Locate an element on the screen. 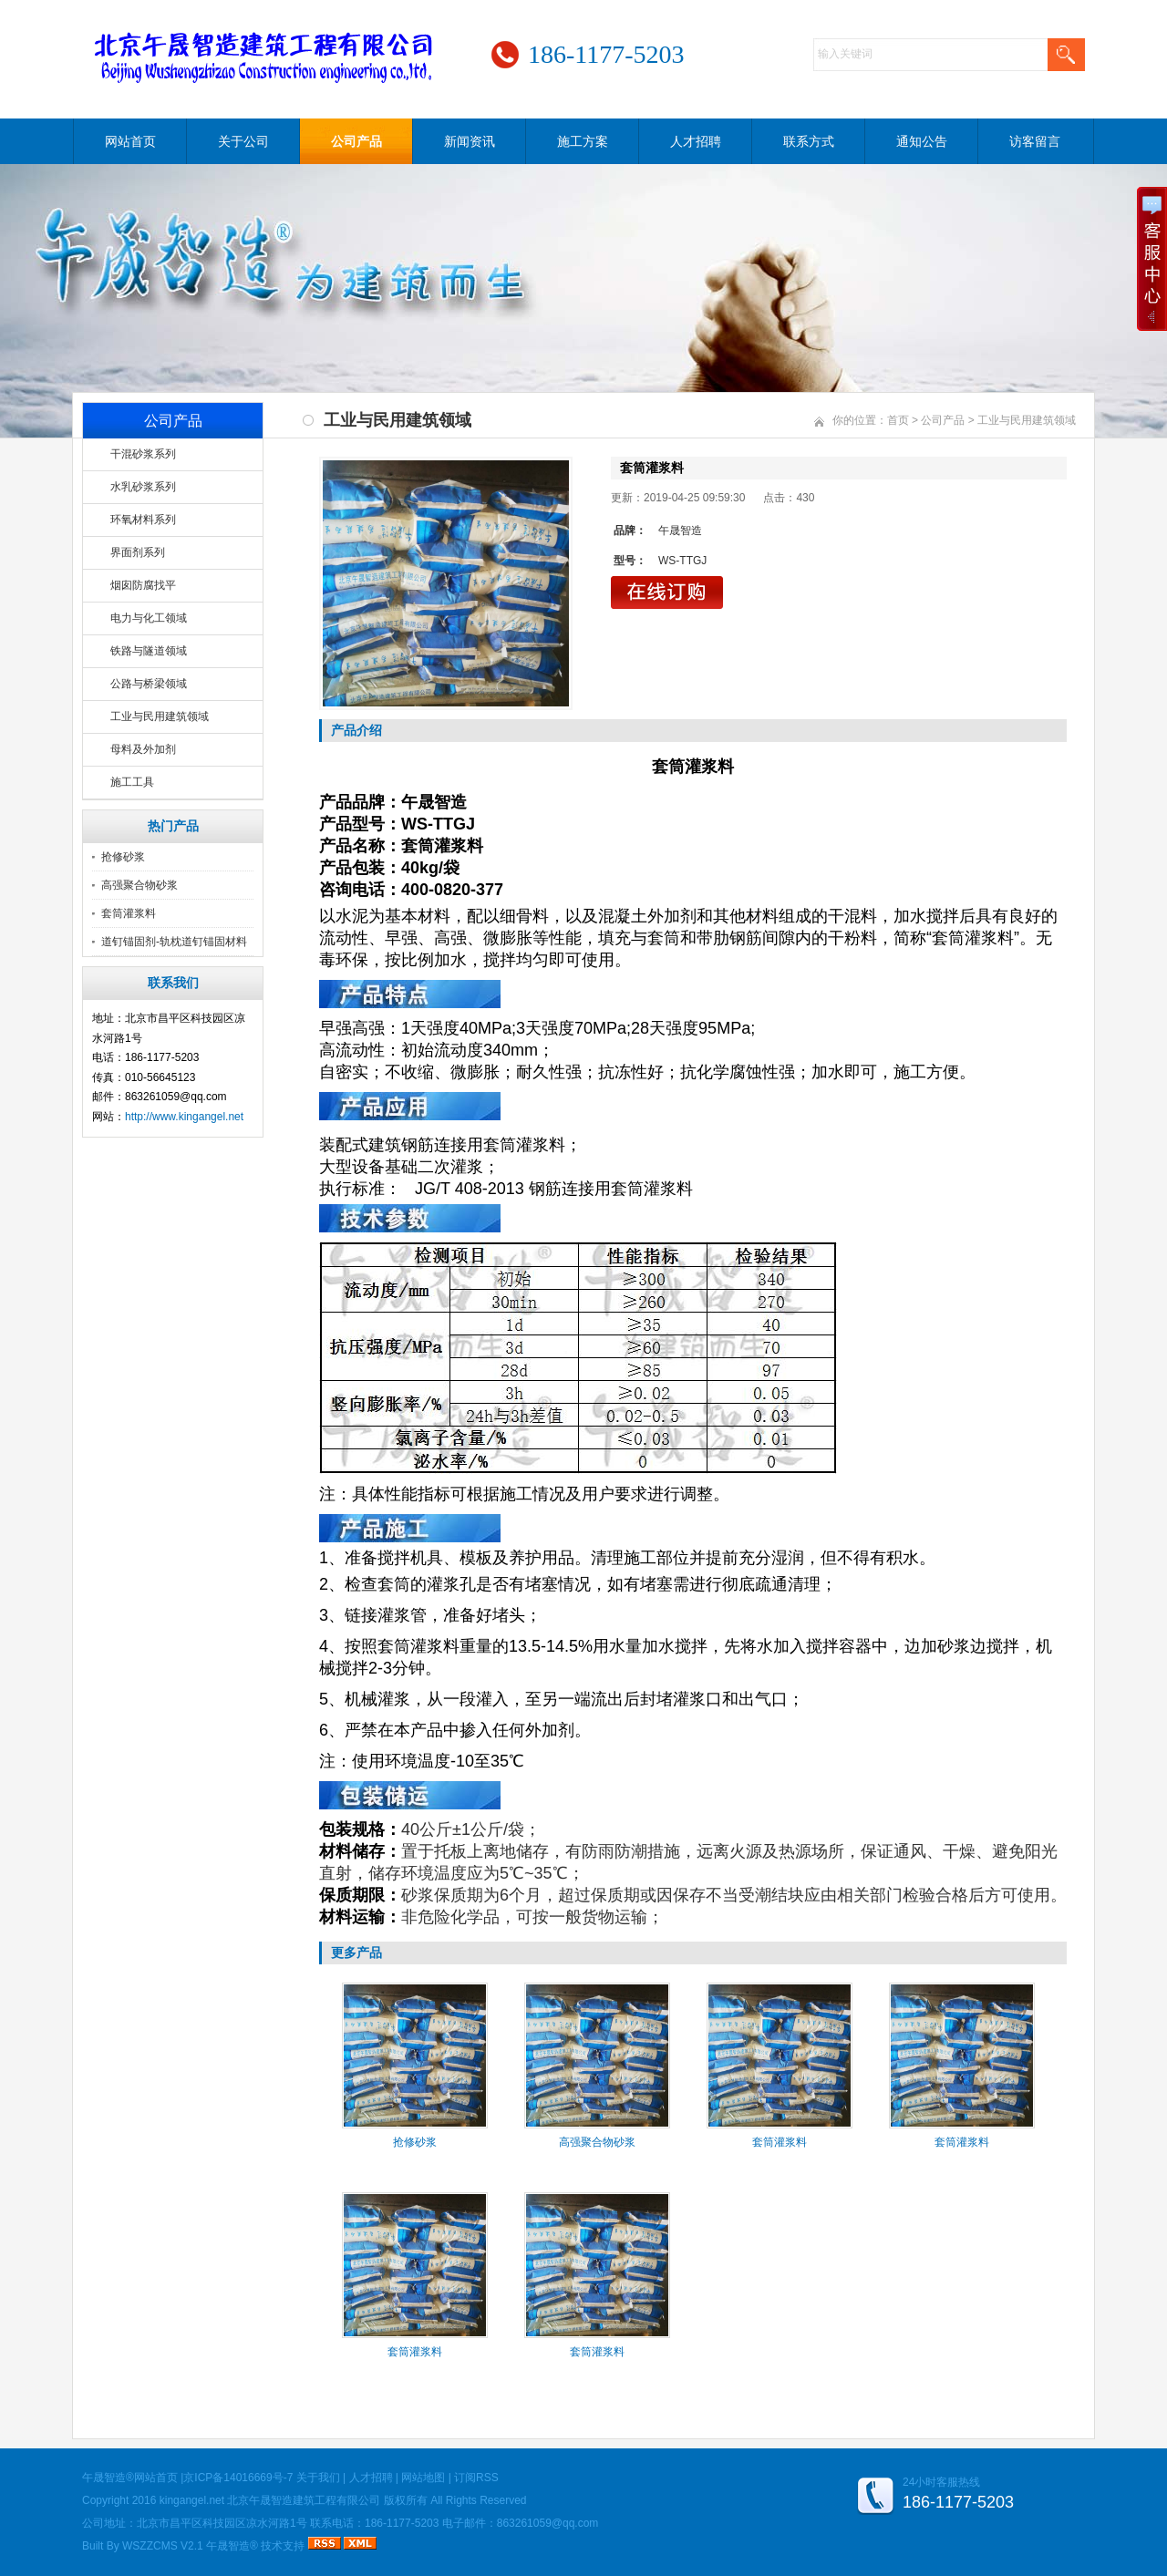 The height and width of the screenshot is (2576, 1167). kingangel.net is located at coordinates (192, 2500).